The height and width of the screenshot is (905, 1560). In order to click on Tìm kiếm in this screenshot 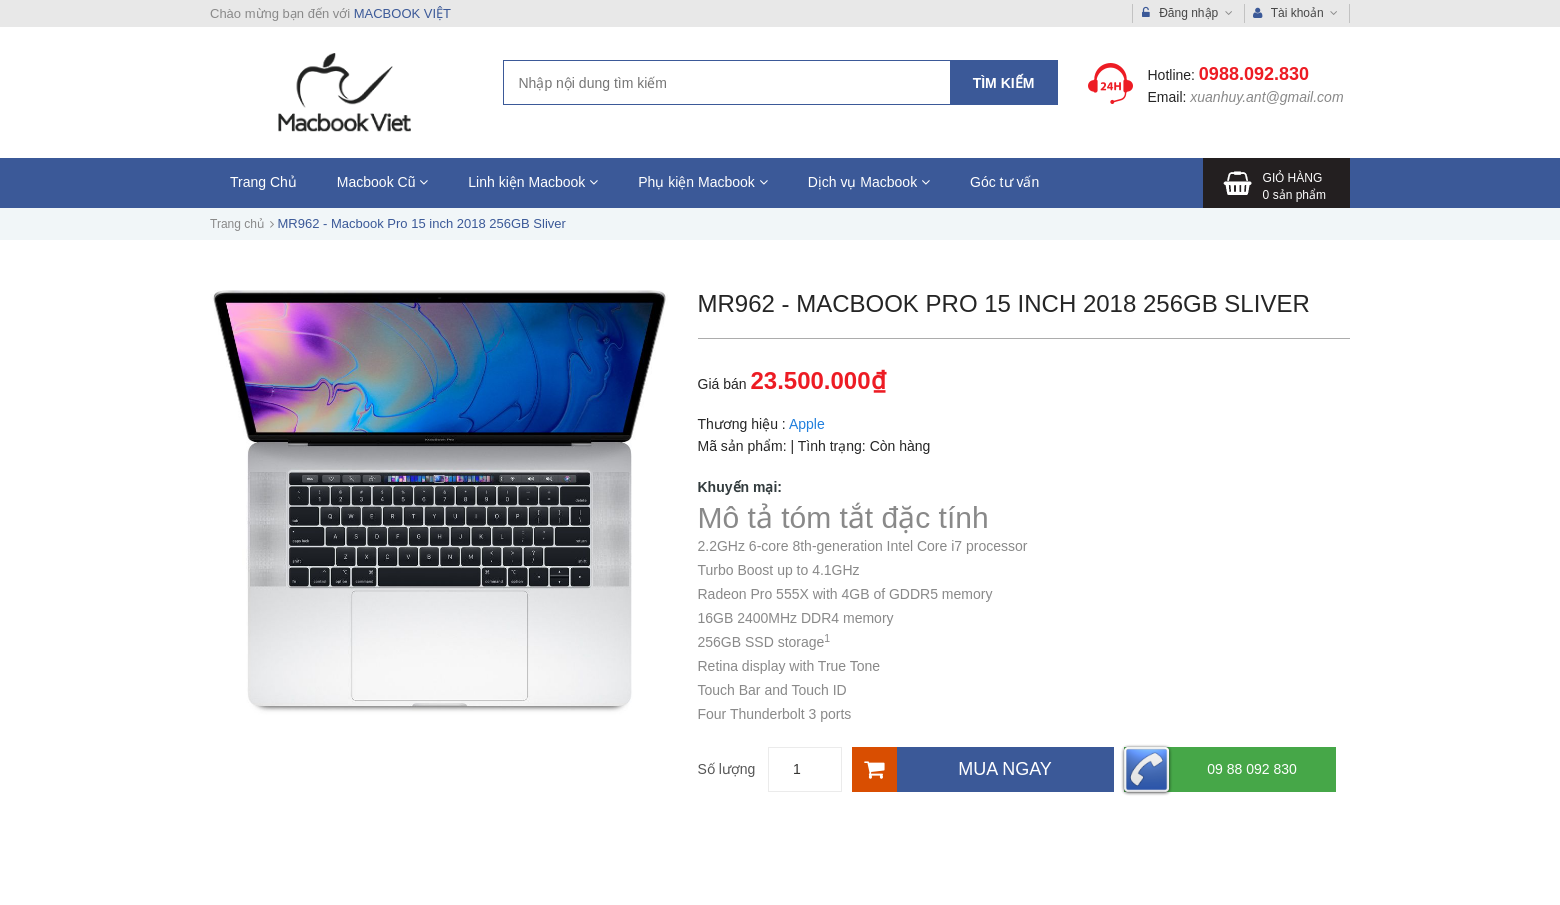, I will do `click(1004, 83)`.